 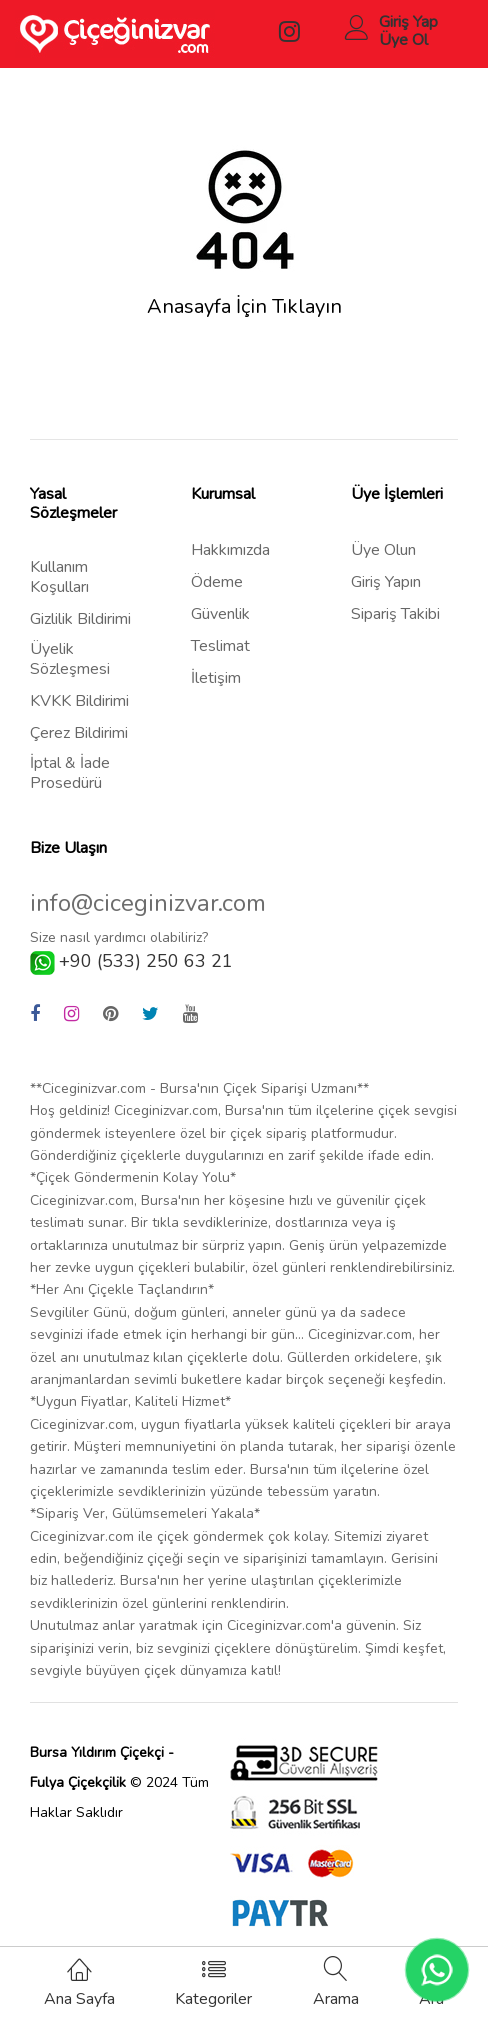 I want to click on Giriş Yapın, so click(x=386, y=582).